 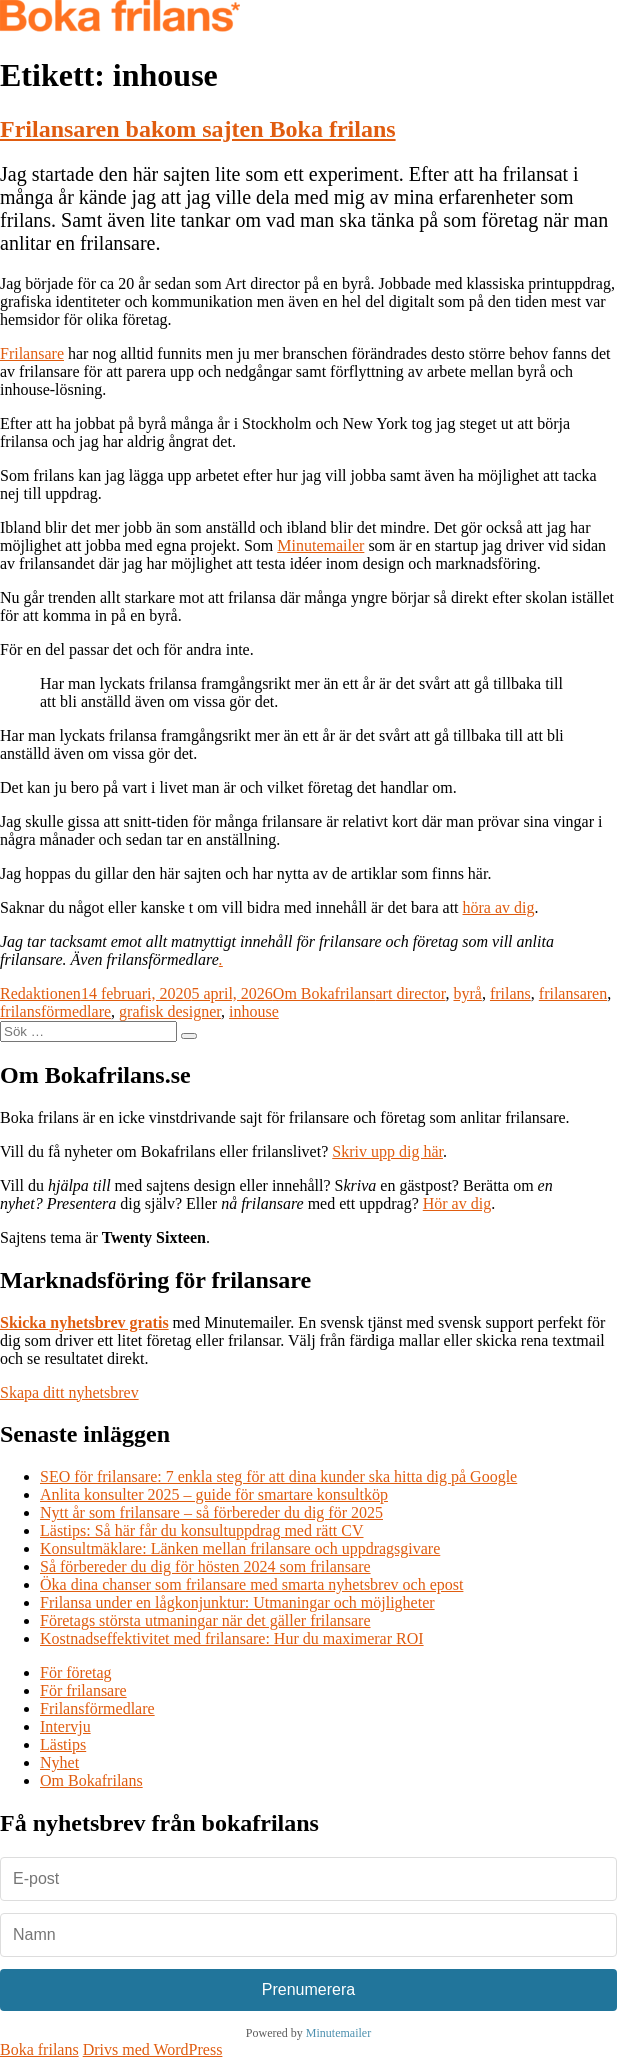 I want to click on inhouse, so click(x=254, y=1011).